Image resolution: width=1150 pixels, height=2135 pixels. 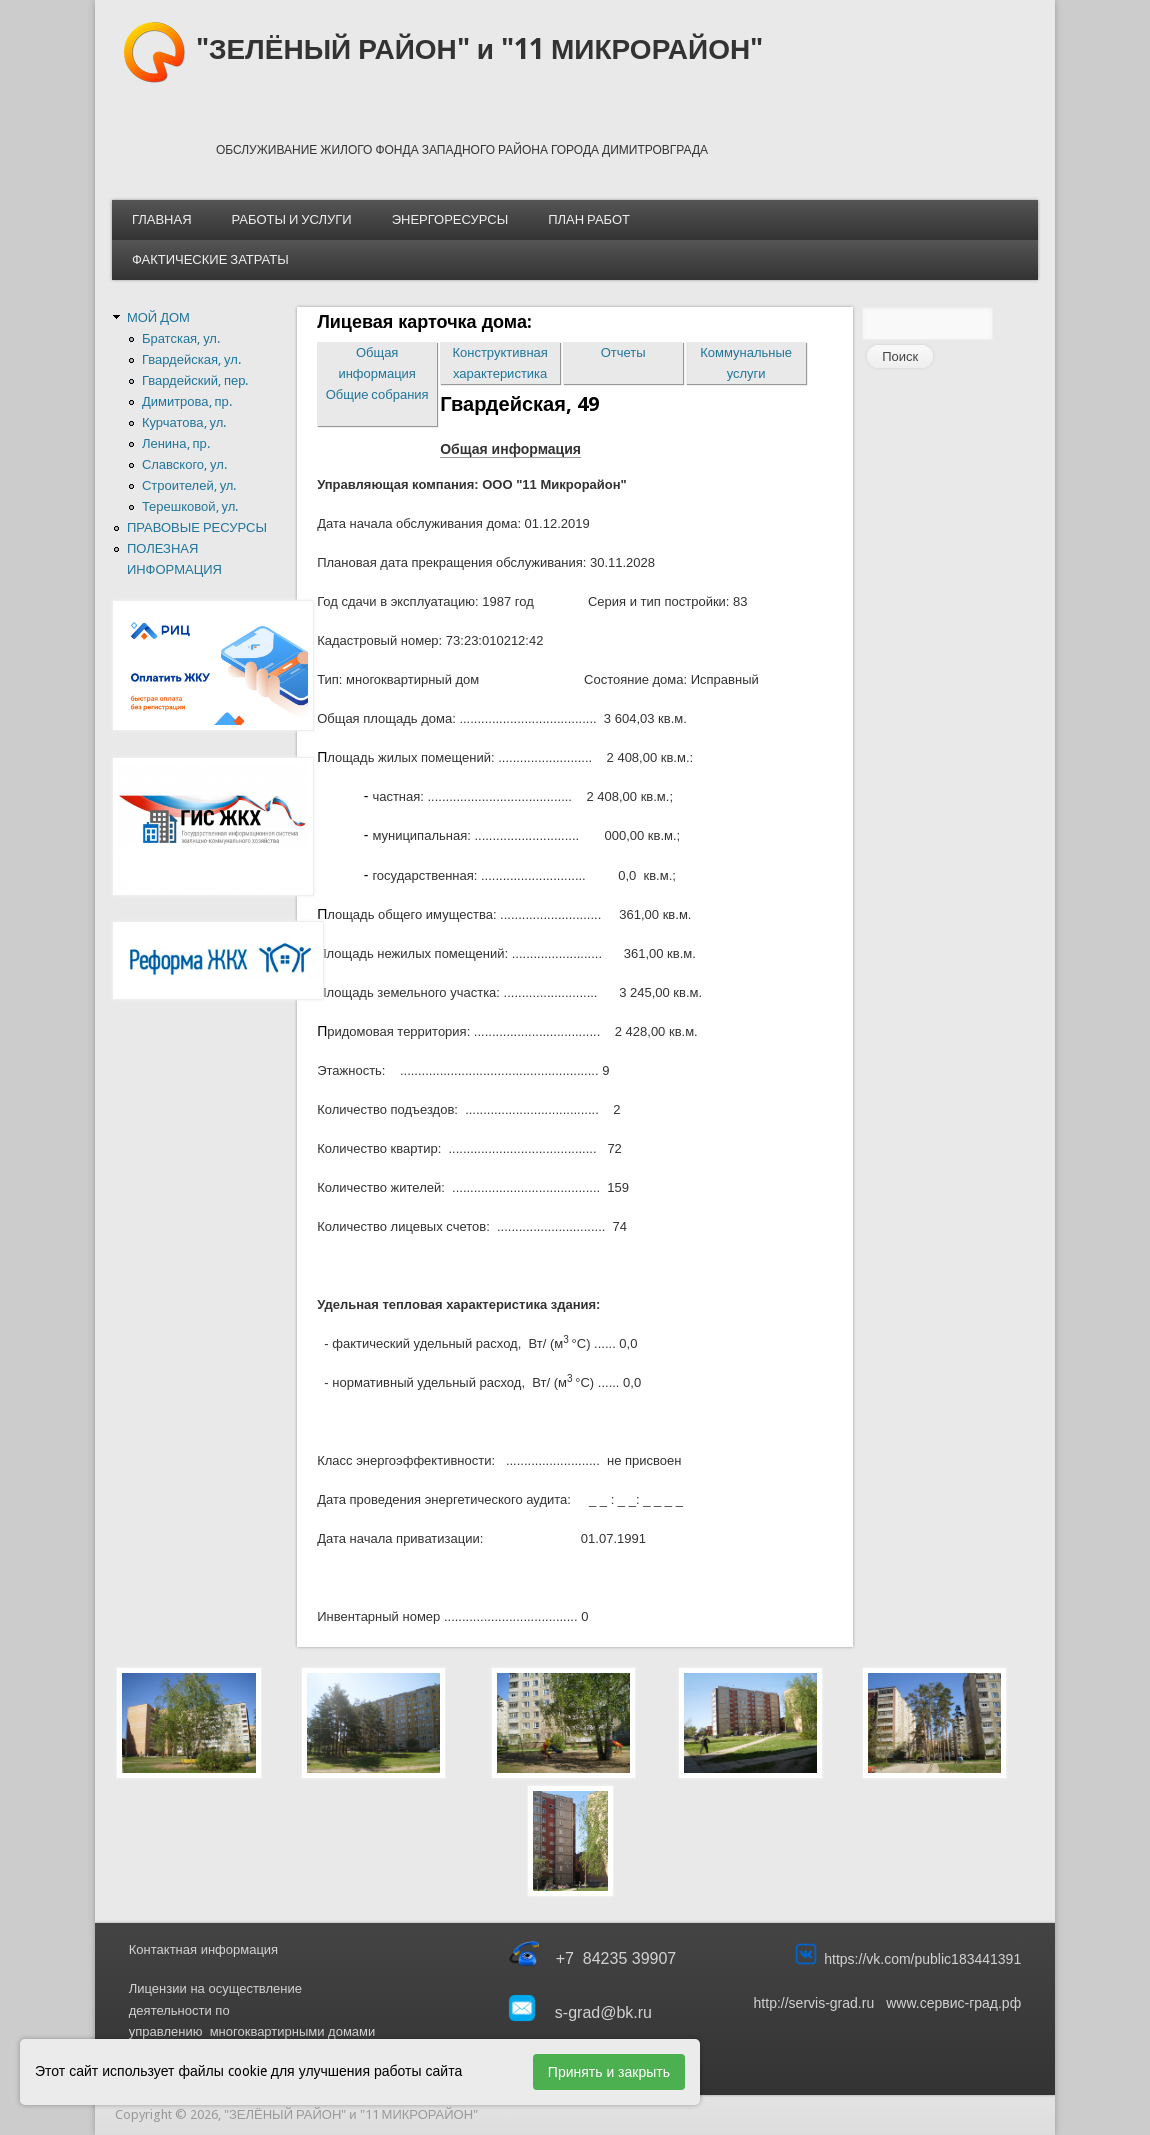 I want to click on МОЙ ДОМ, so click(x=158, y=317).